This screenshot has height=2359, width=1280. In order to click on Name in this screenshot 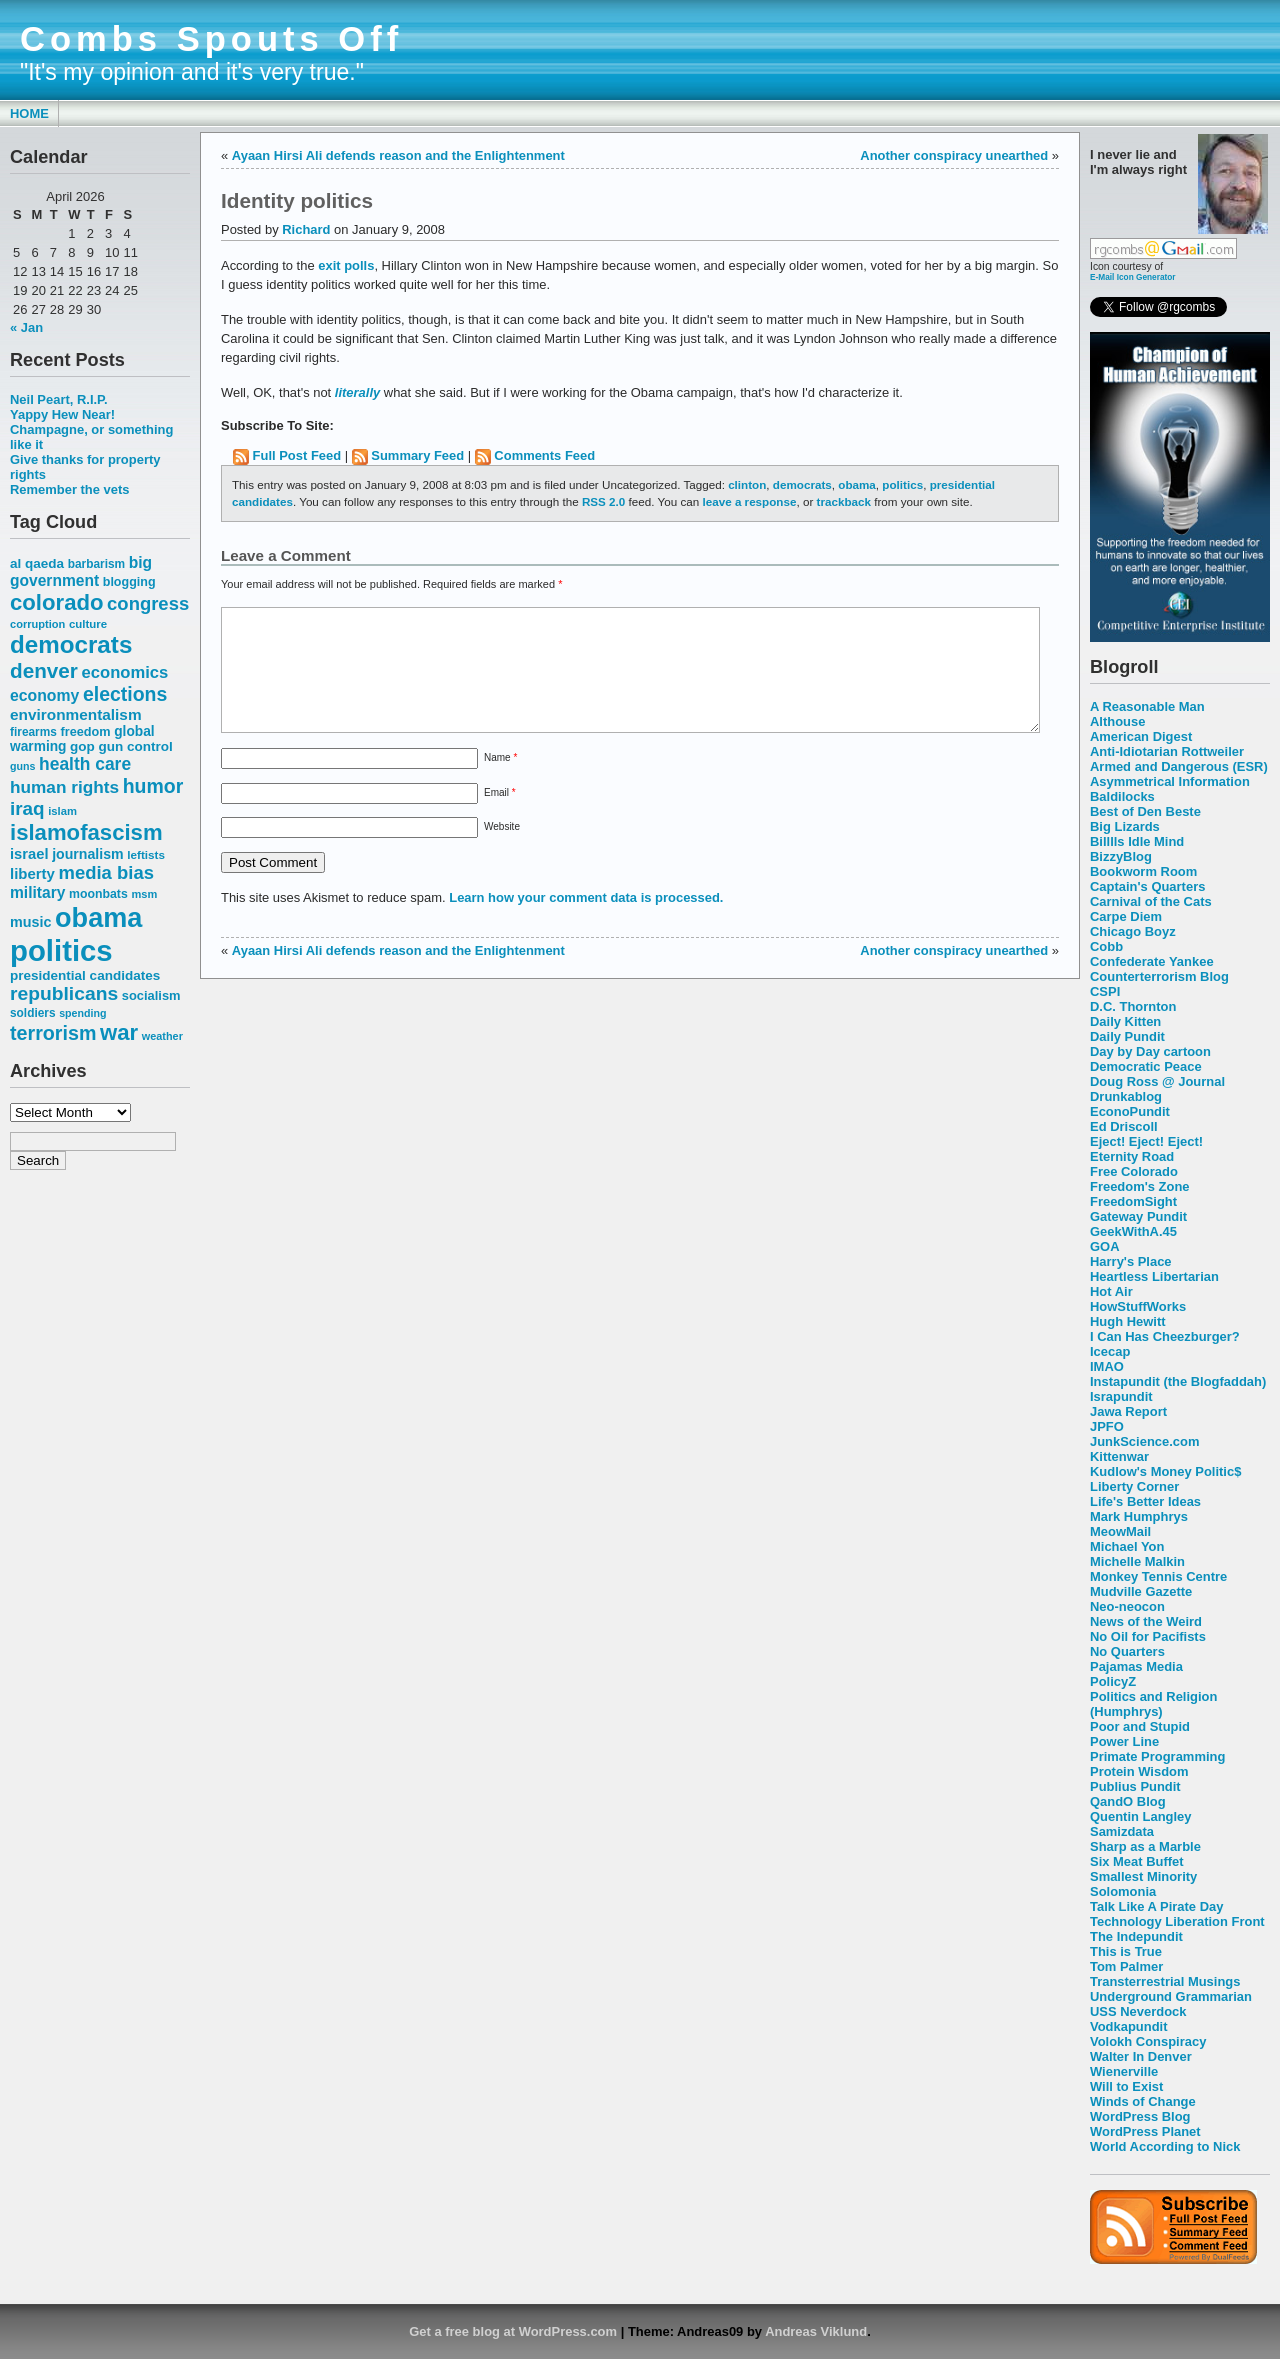, I will do `click(500, 781)`.